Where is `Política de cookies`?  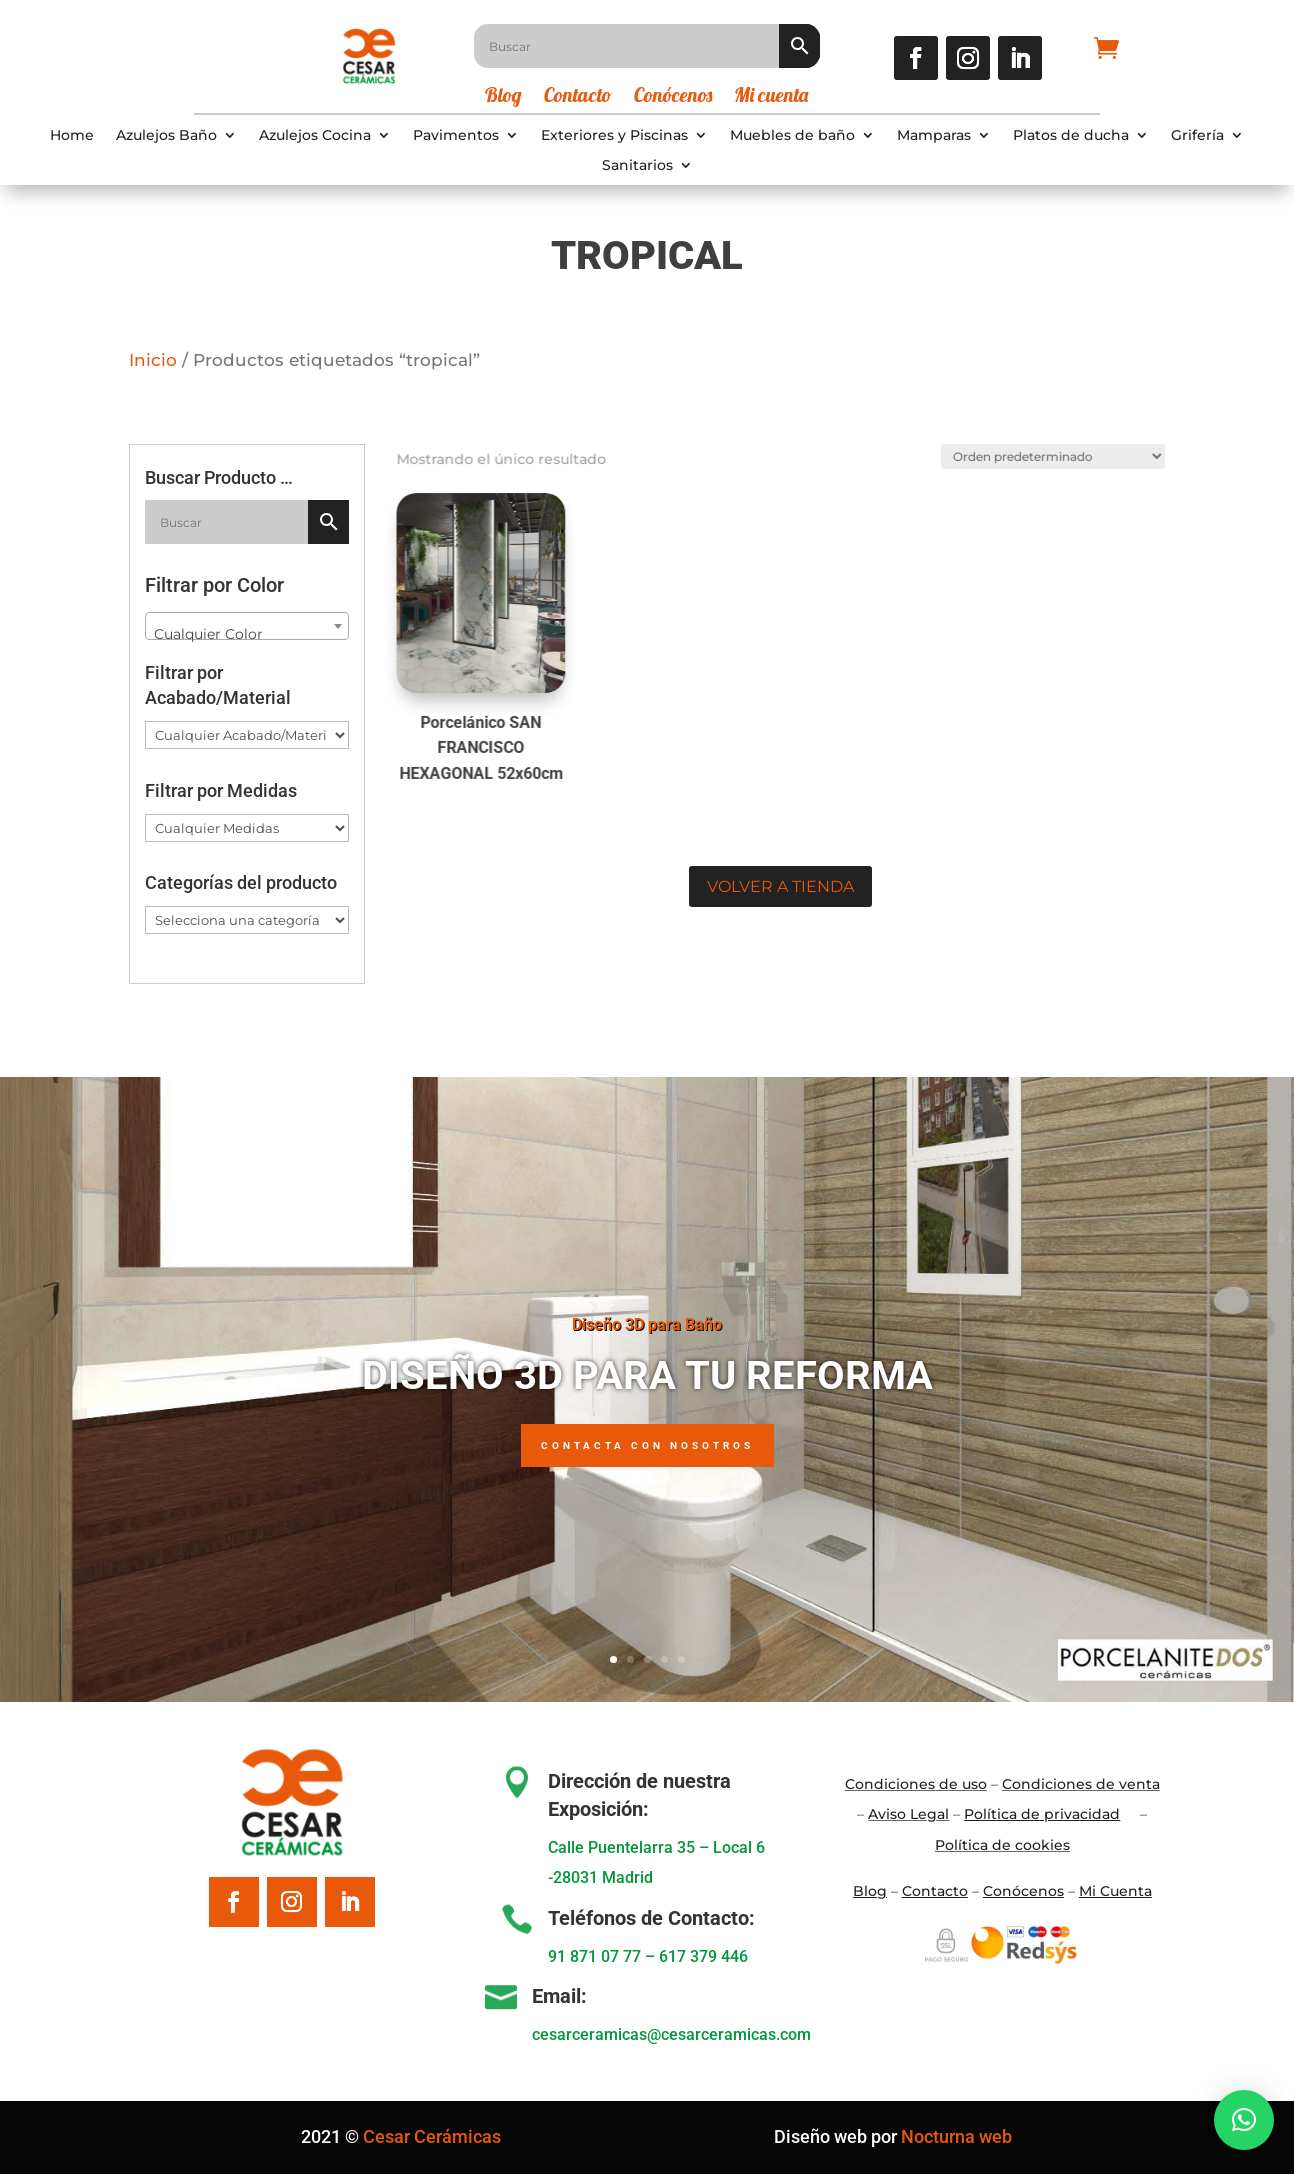 Política de cookies is located at coordinates (1002, 1845).